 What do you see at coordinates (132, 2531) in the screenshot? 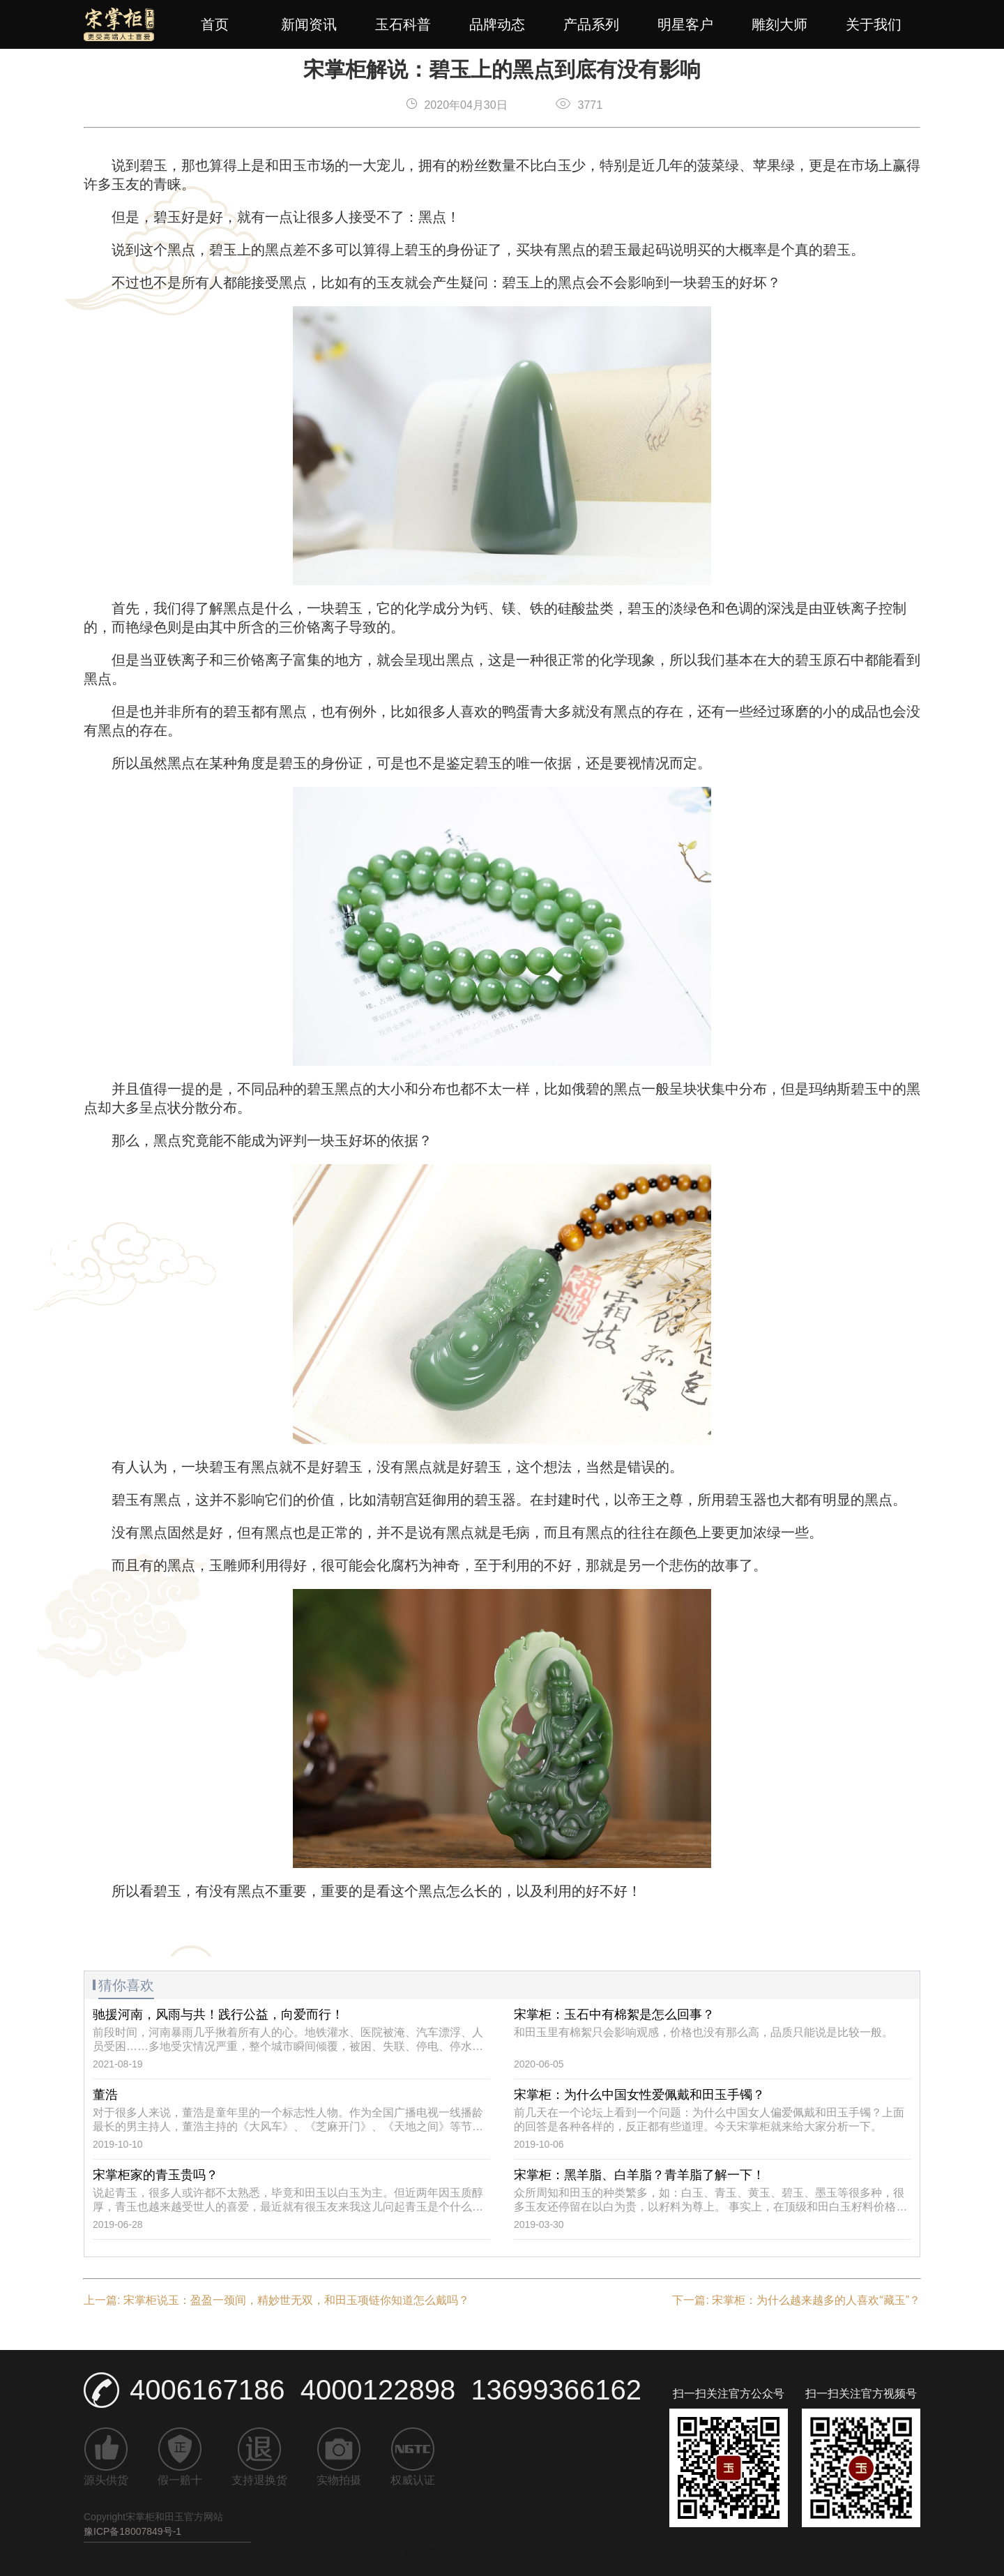
I see `豫ICP备18007849号-1` at bounding box center [132, 2531].